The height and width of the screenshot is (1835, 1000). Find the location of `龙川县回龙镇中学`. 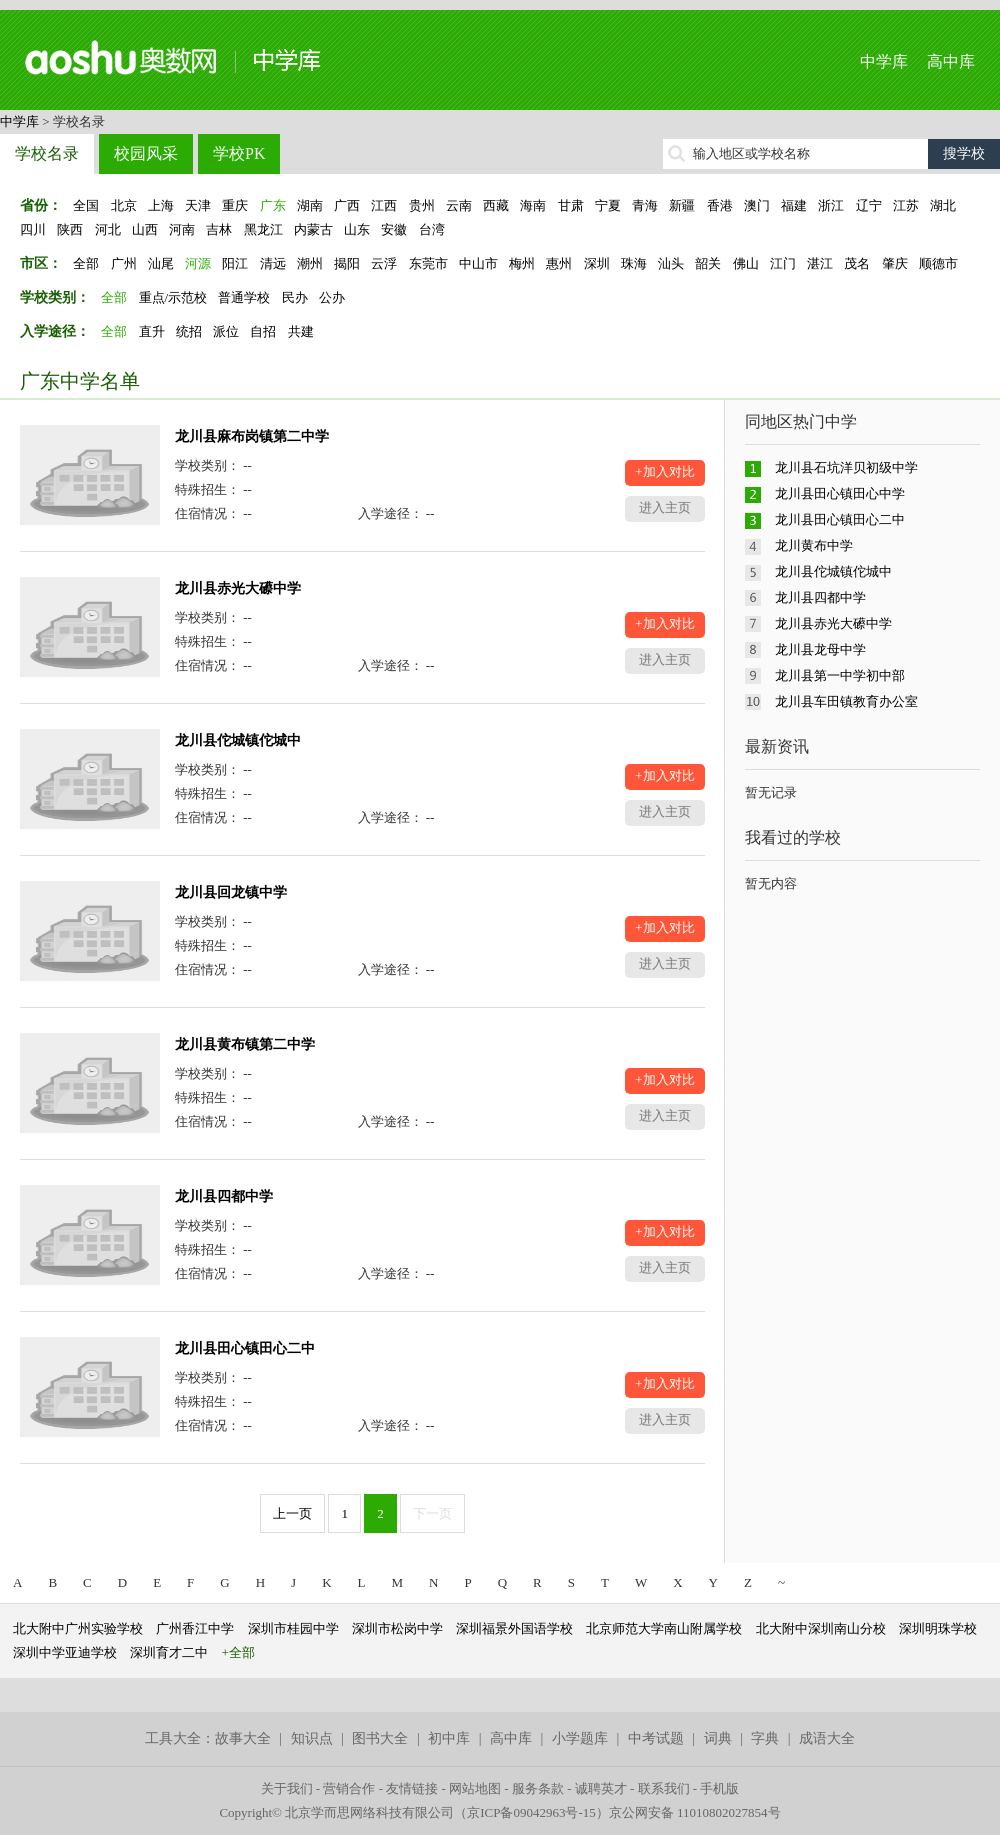

龙川县回龙镇中学 is located at coordinates (231, 892).